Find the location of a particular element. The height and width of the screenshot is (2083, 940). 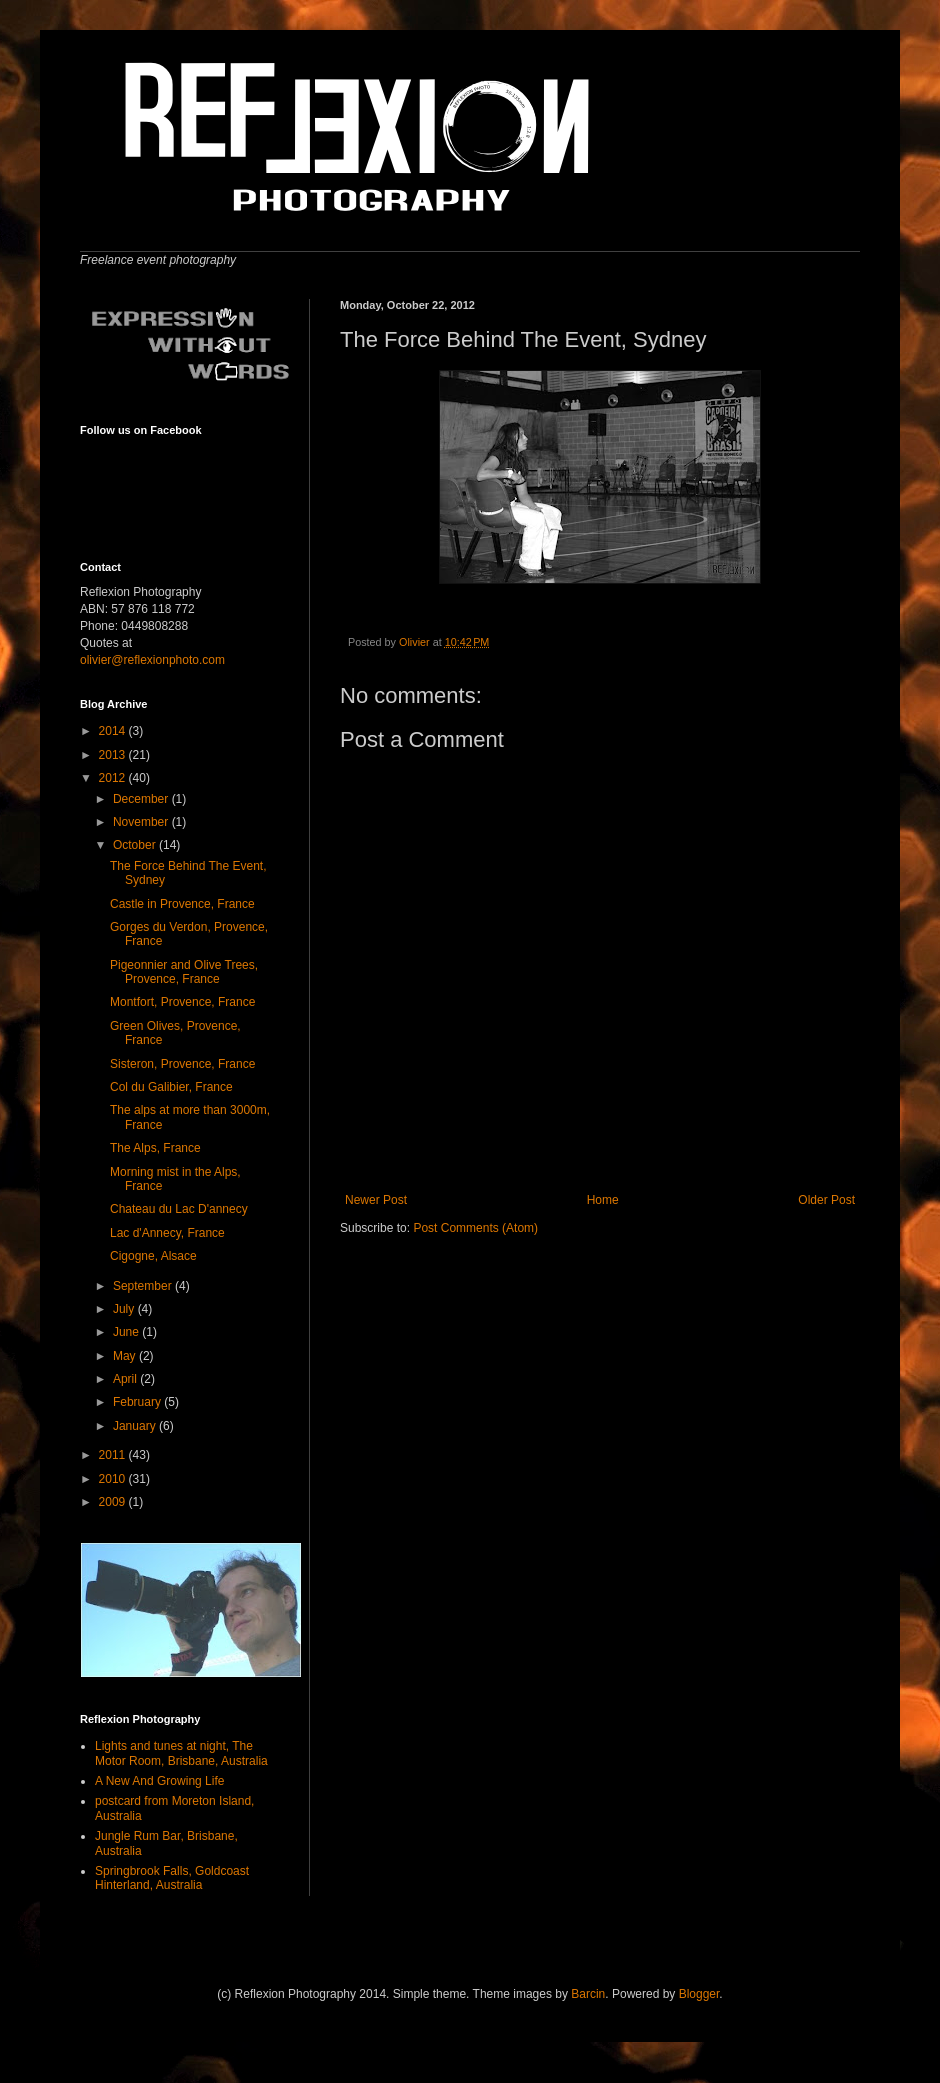

January is located at coordinates (136, 1426).